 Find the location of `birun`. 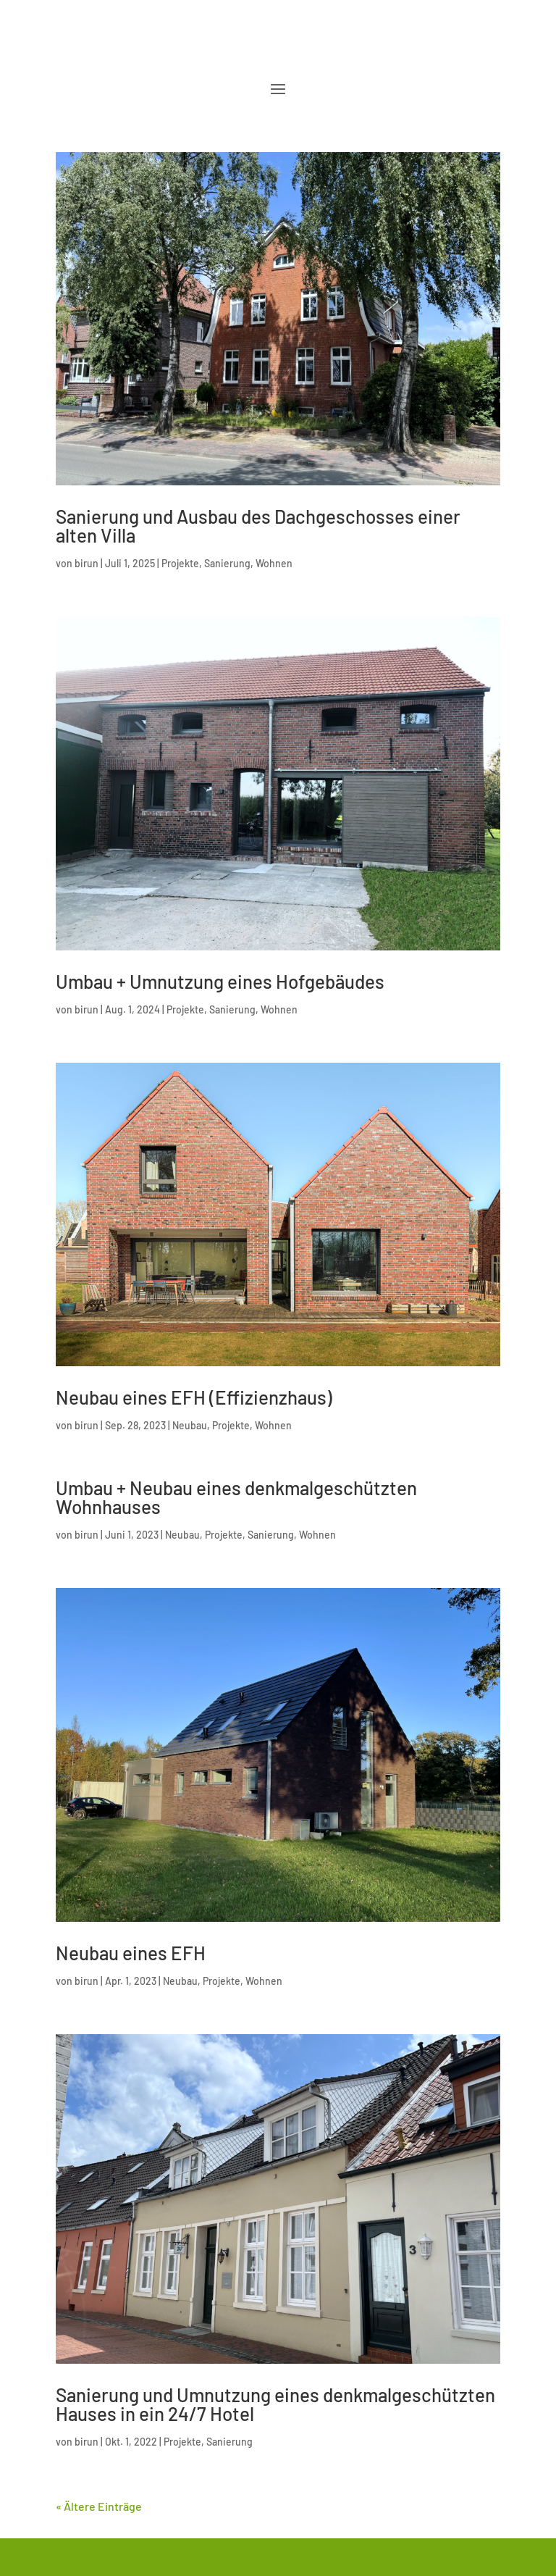

birun is located at coordinates (86, 563).